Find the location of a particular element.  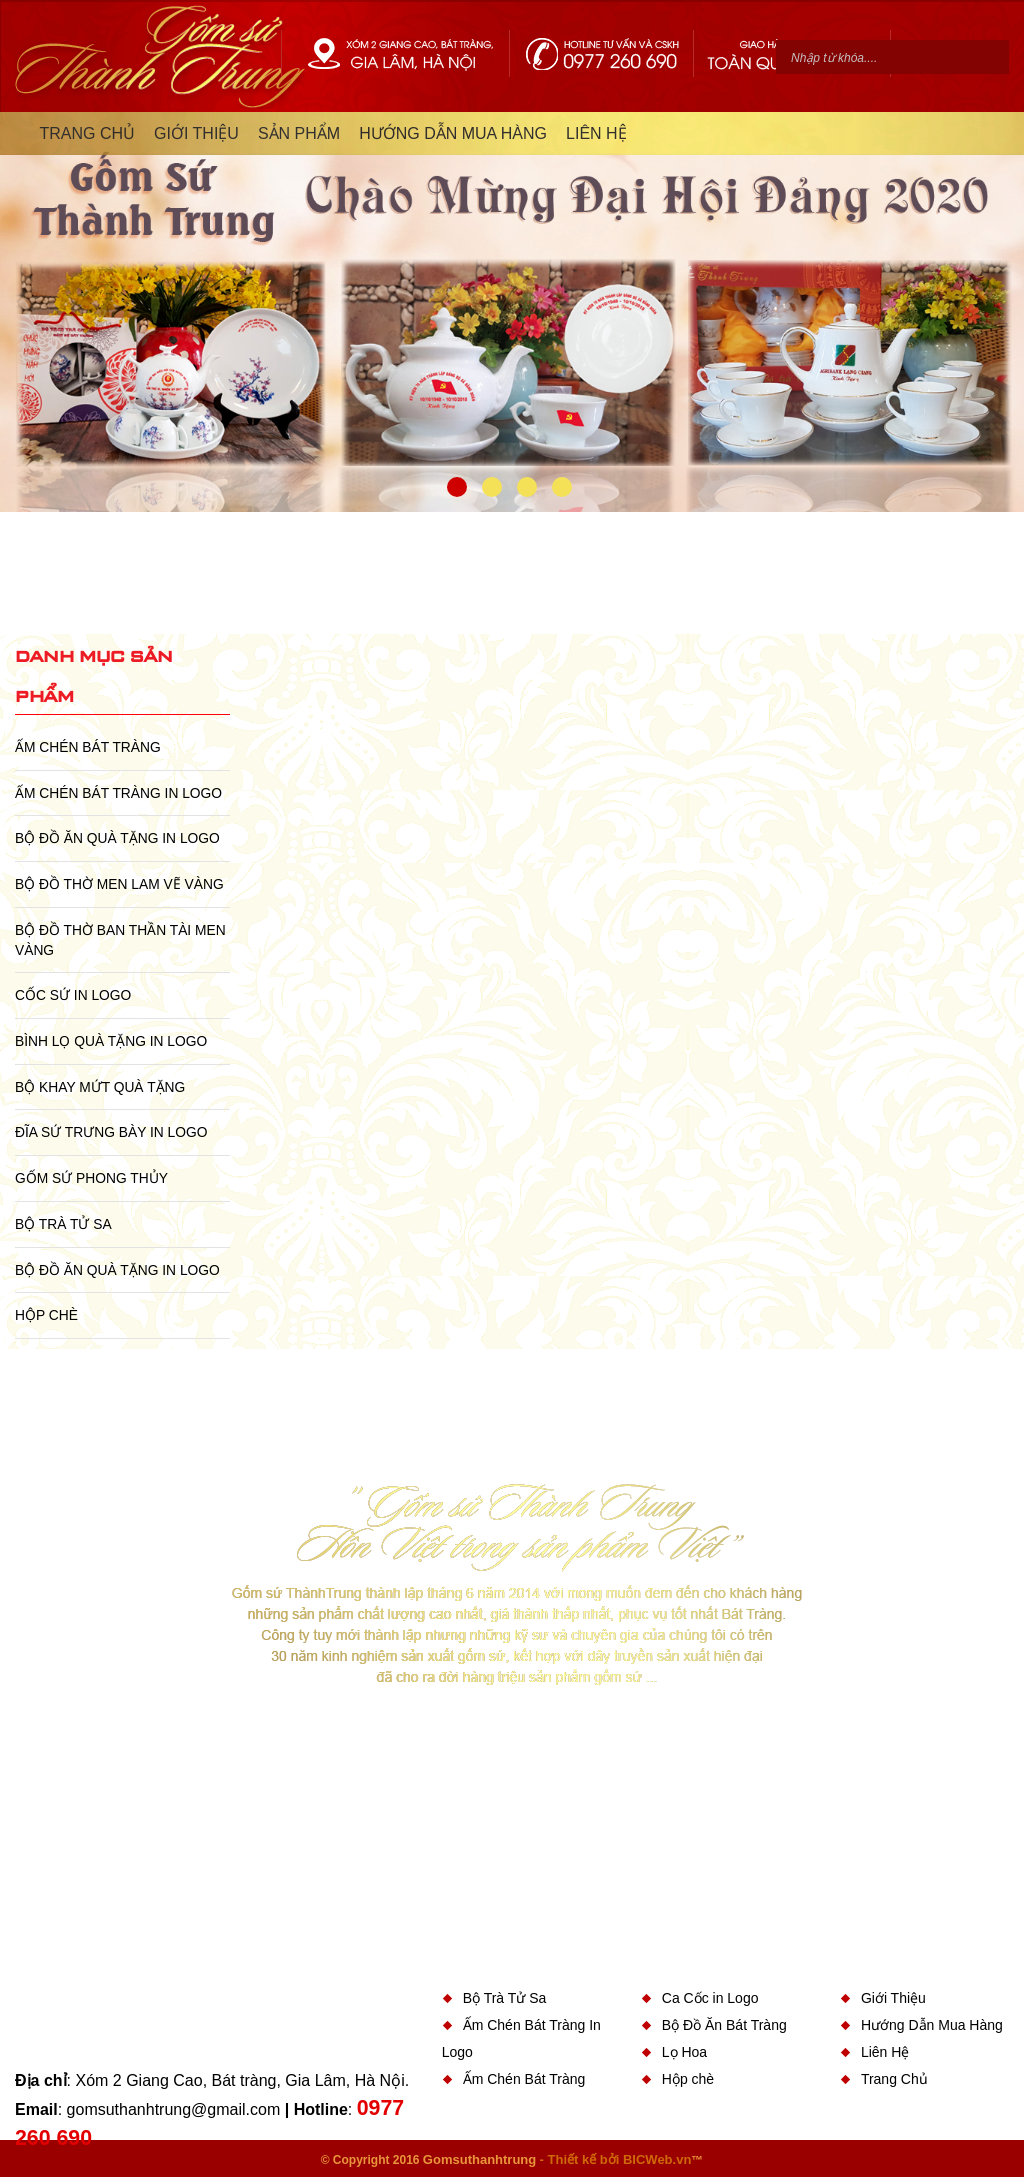

Cốc Sứ In Logo is located at coordinates (73, 995).